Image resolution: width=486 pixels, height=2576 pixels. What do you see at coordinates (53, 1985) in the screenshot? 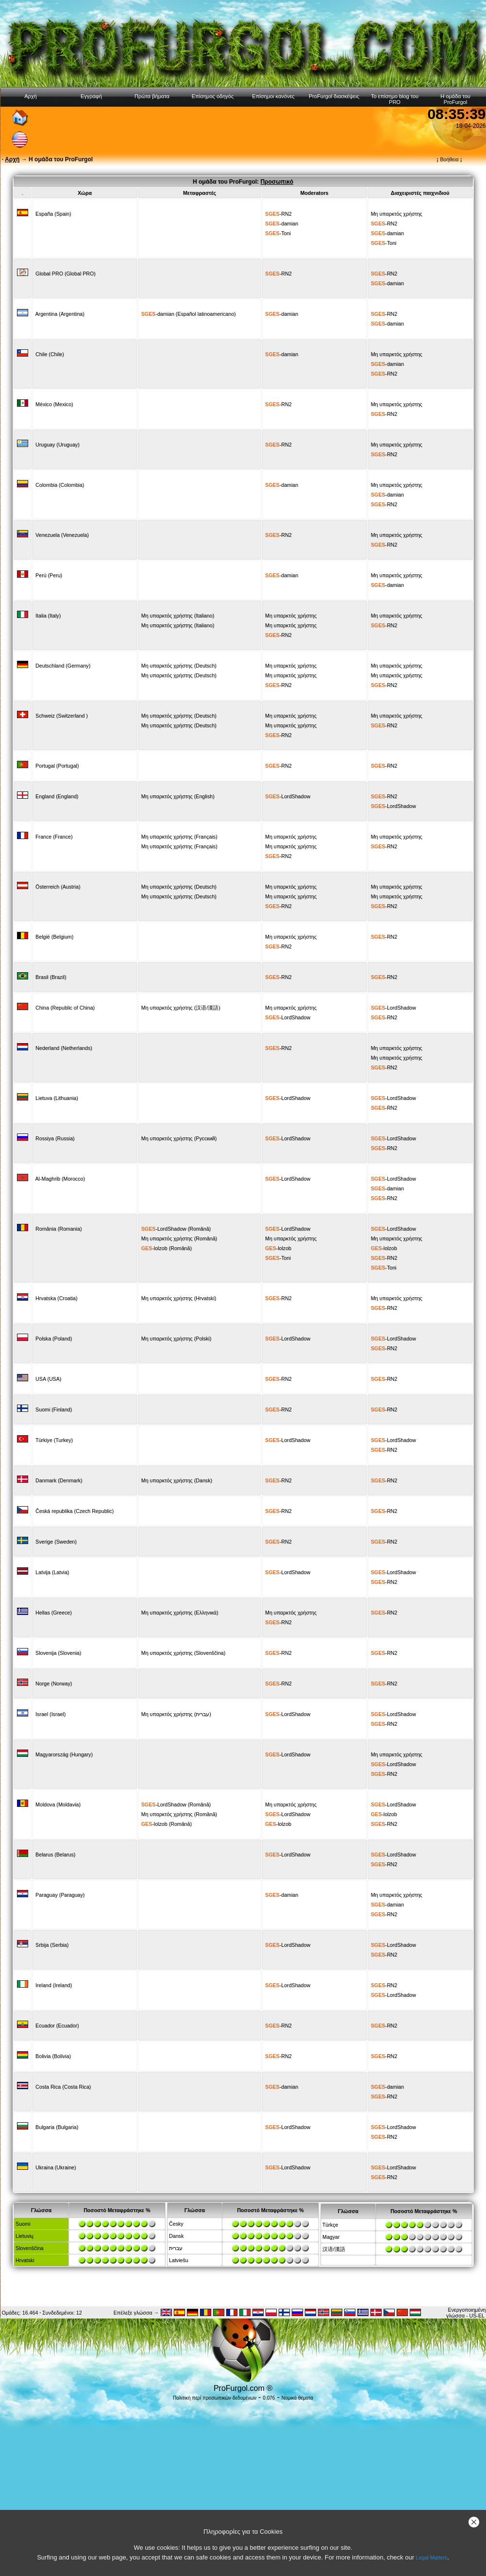
I see `Ireland (Ireland)` at bounding box center [53, 1985].